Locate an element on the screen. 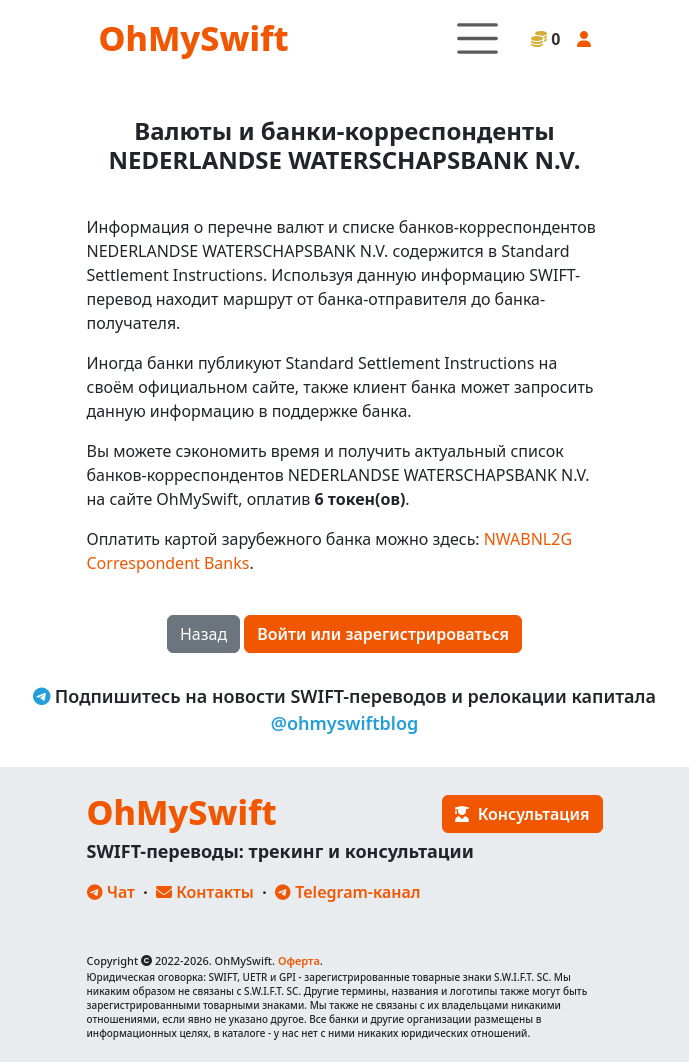 The height and width of the screenshot is (1062, 689). Назад is located at coordinates (203, 634).